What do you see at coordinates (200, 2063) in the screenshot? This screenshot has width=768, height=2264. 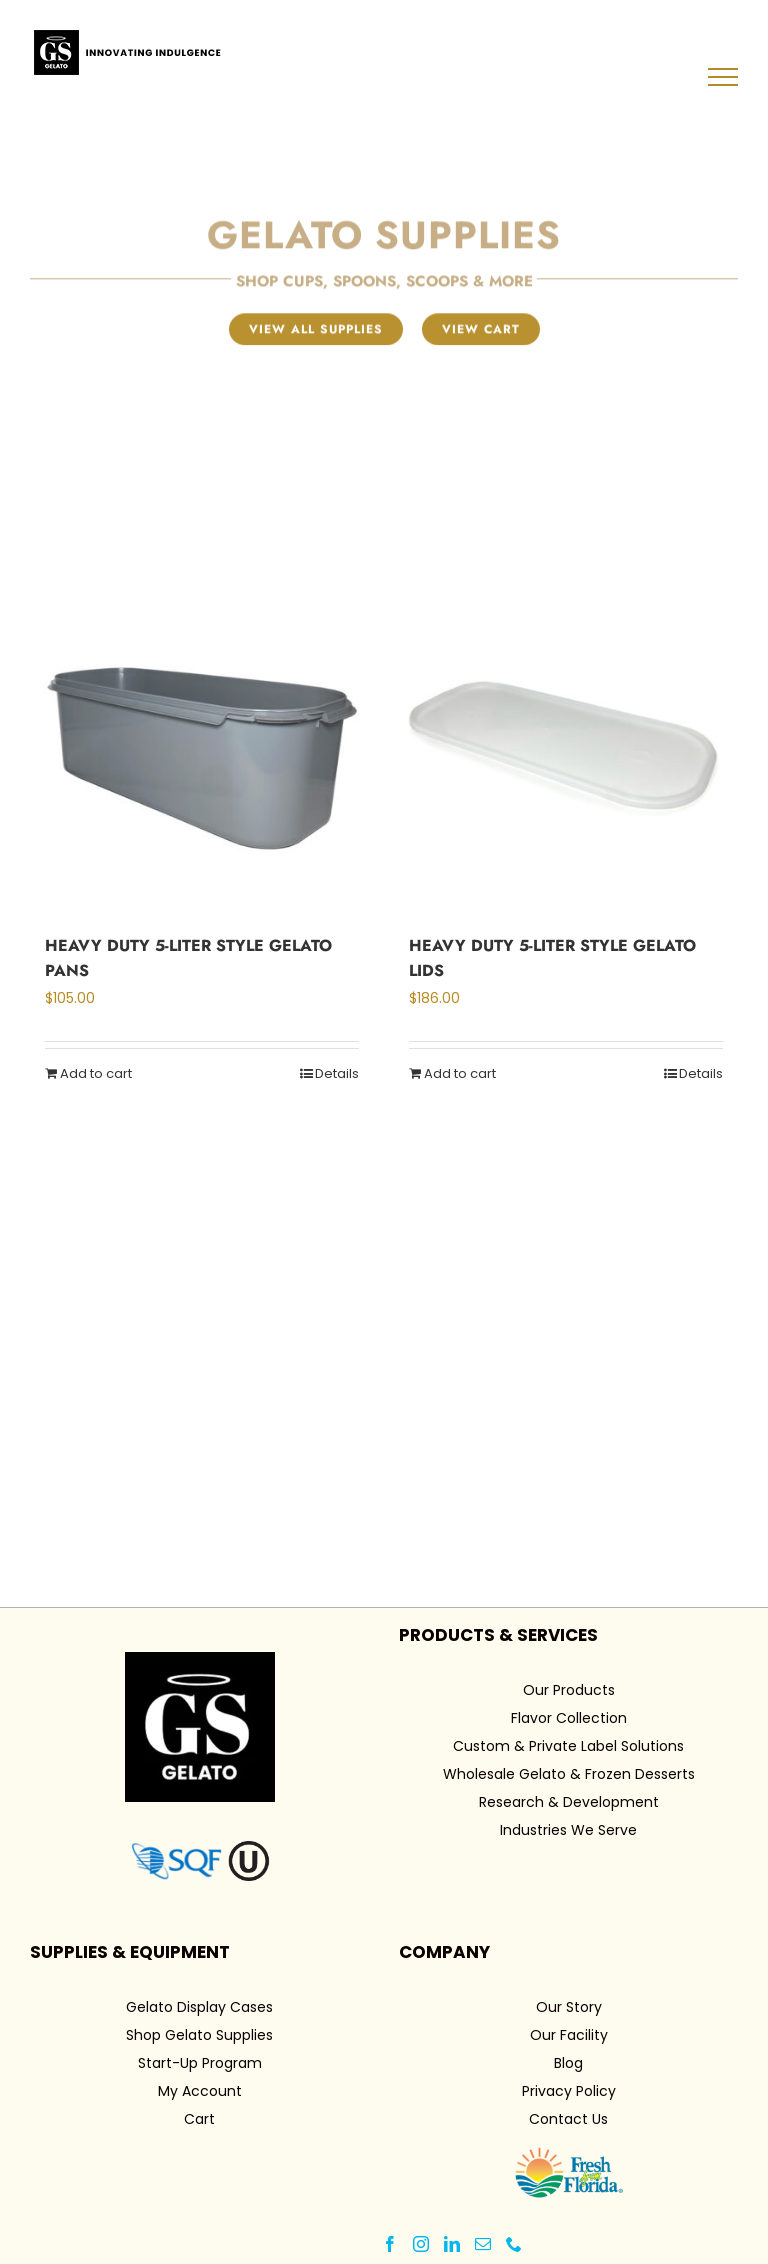 I see `Start-Up Program` at bounding box center [200, 2063].